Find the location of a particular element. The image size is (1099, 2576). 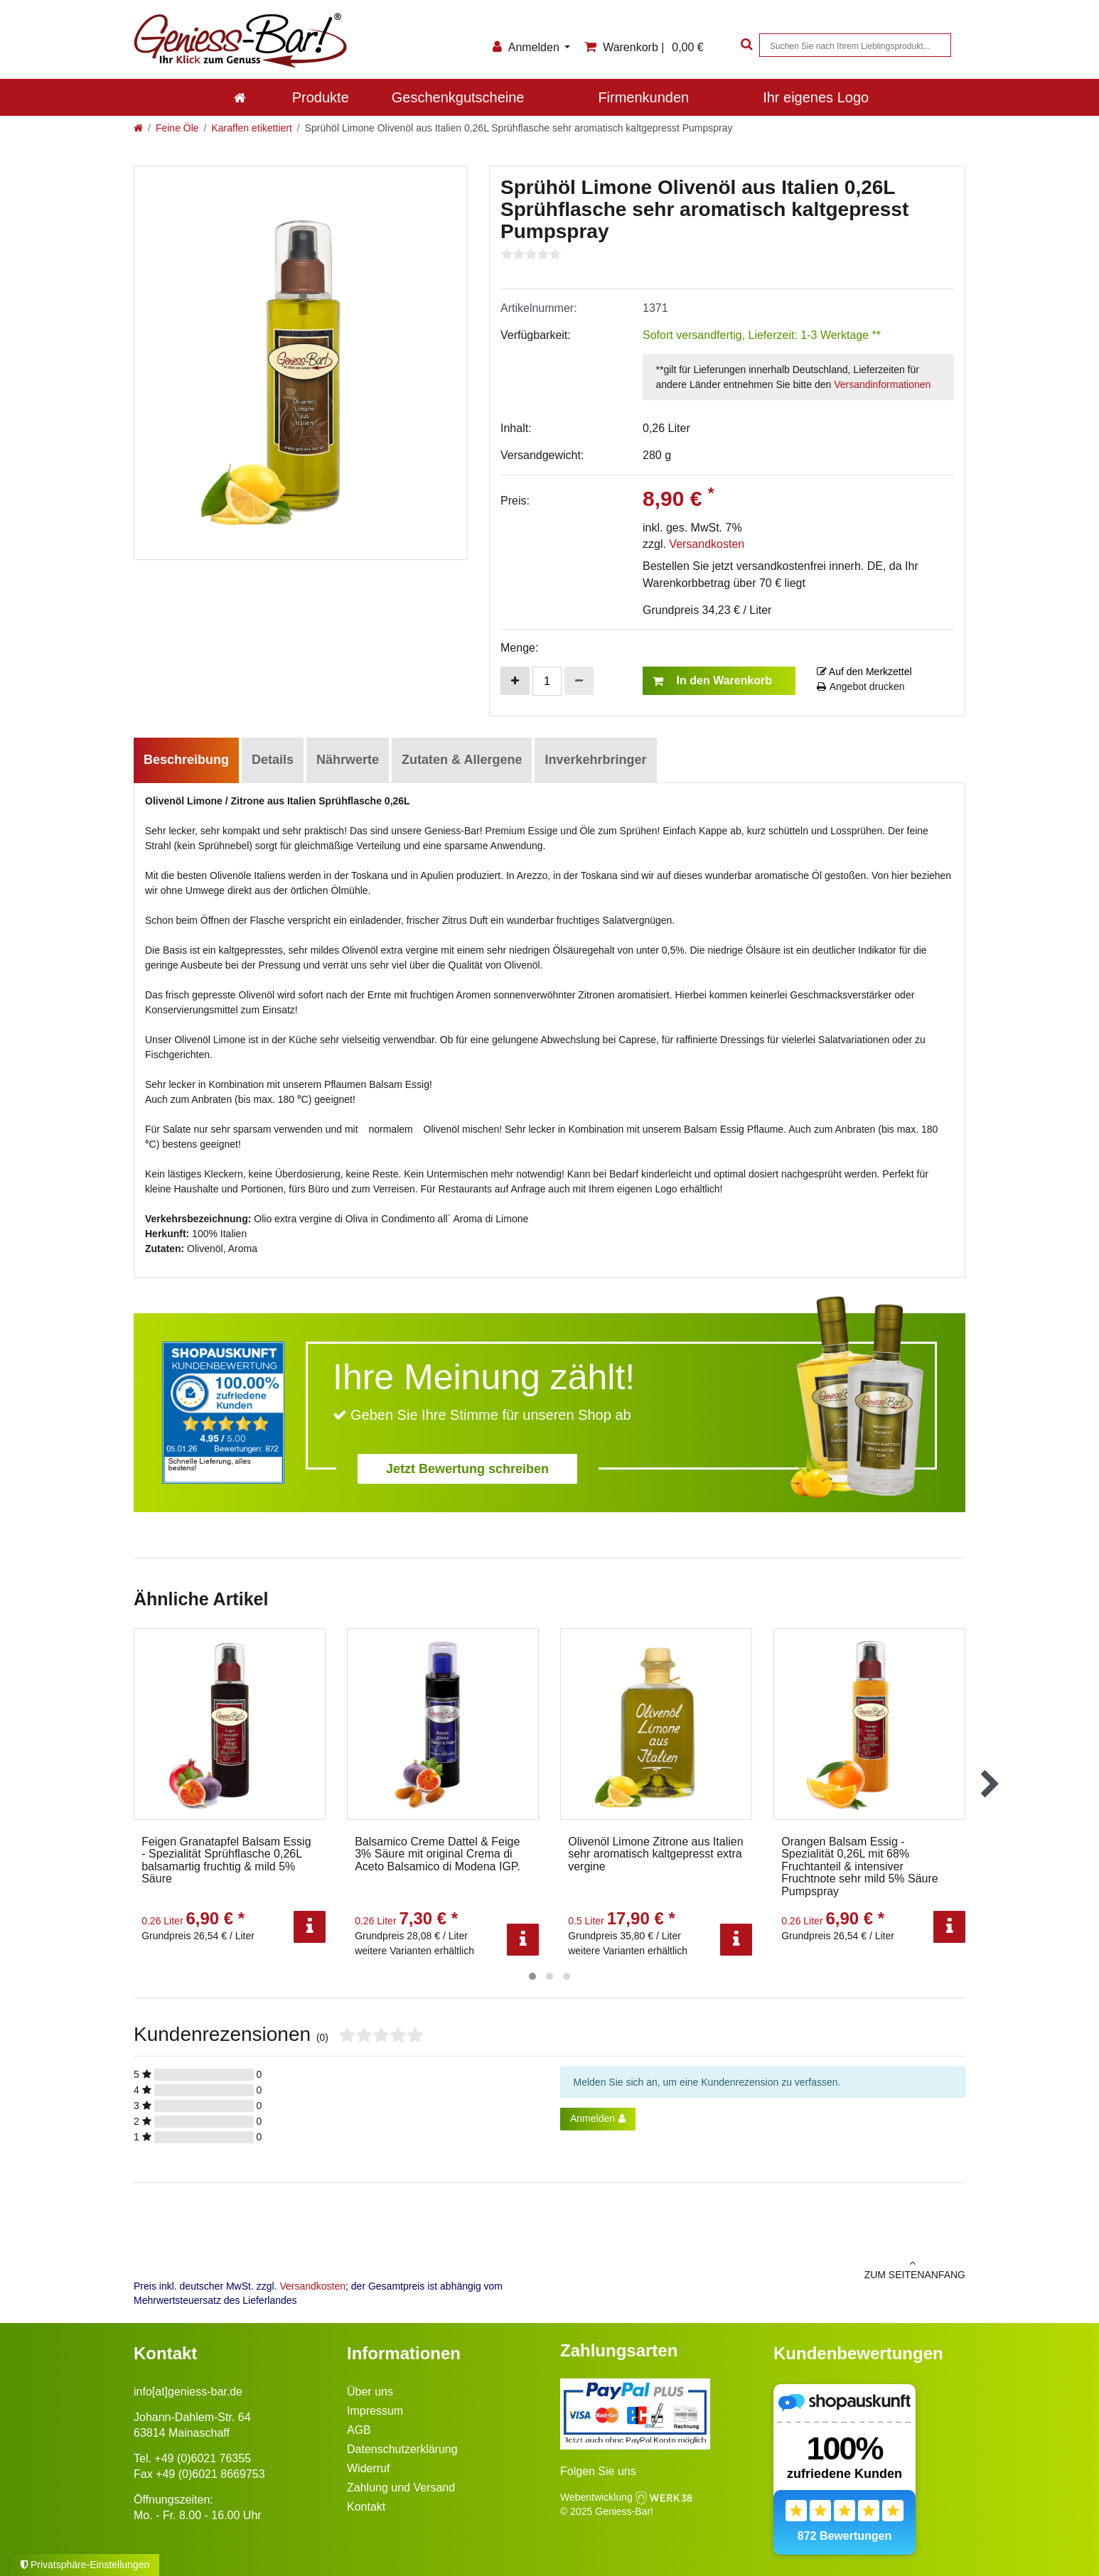

Details [tab] is located at coordinates (273, 760).